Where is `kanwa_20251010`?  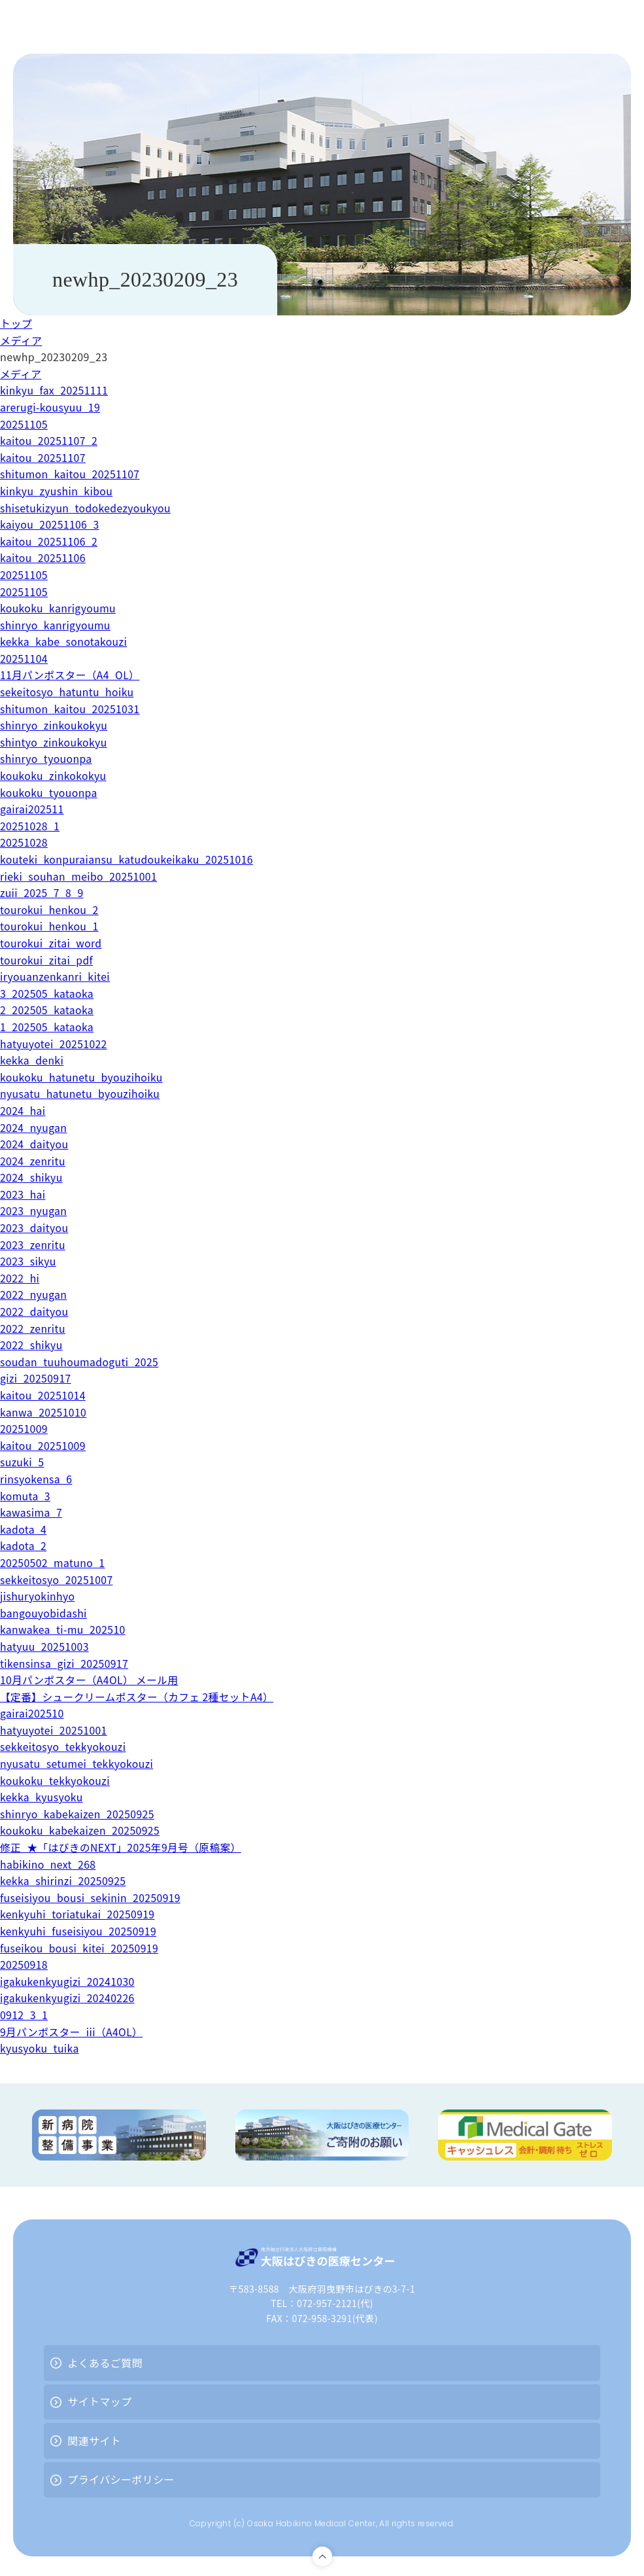 kanwa_20251010 is located at coordinates (44, 1412).